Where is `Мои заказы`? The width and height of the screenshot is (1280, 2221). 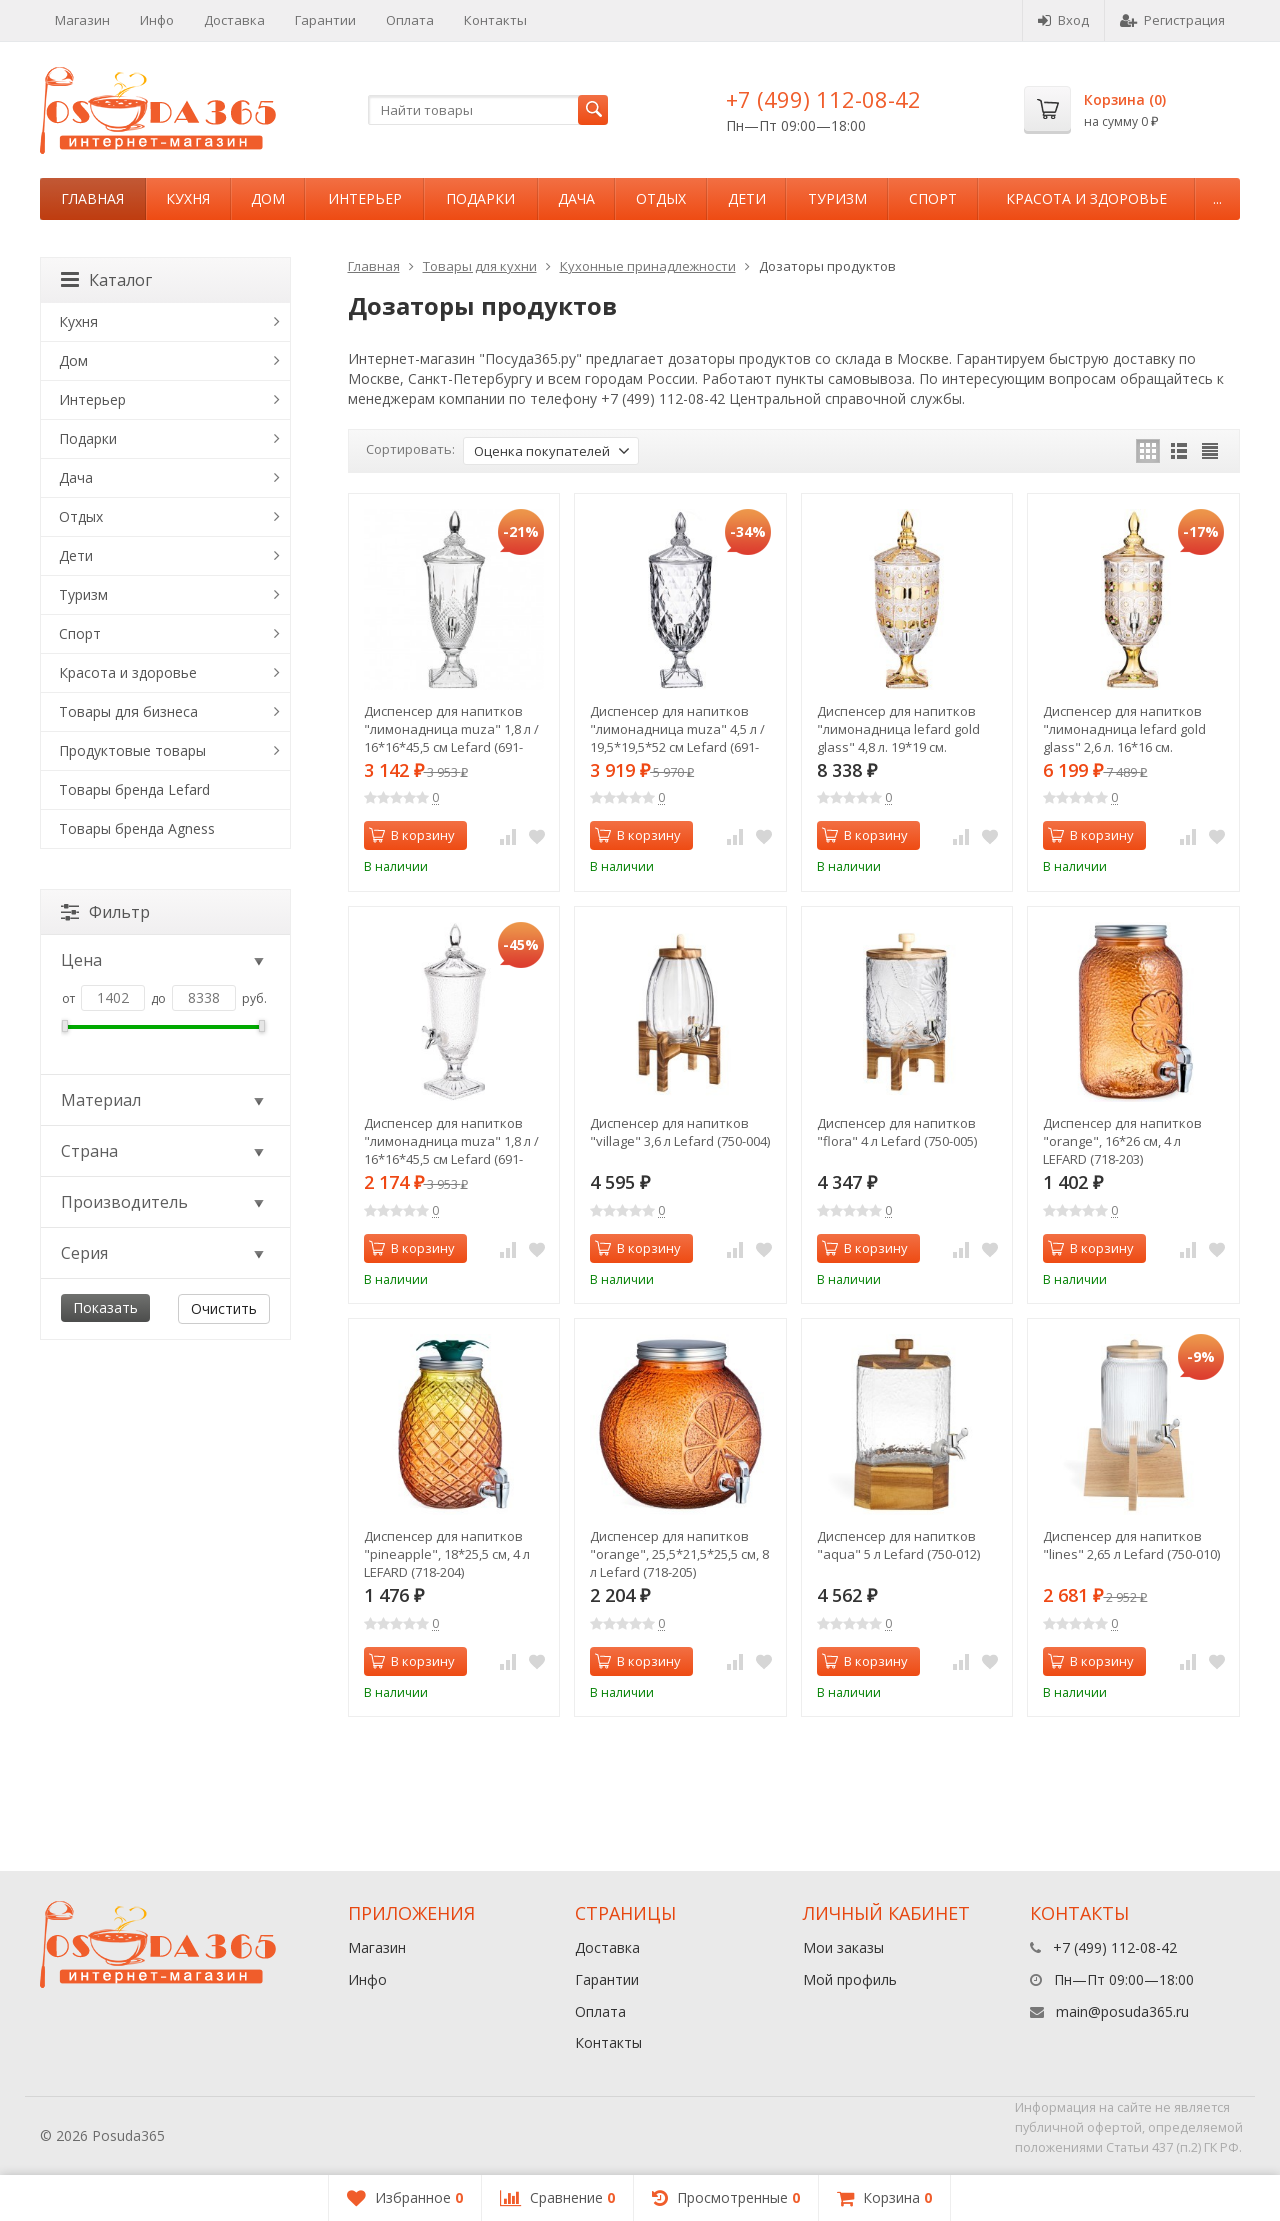
Мои заказы is located at coordinates (843, 1947).